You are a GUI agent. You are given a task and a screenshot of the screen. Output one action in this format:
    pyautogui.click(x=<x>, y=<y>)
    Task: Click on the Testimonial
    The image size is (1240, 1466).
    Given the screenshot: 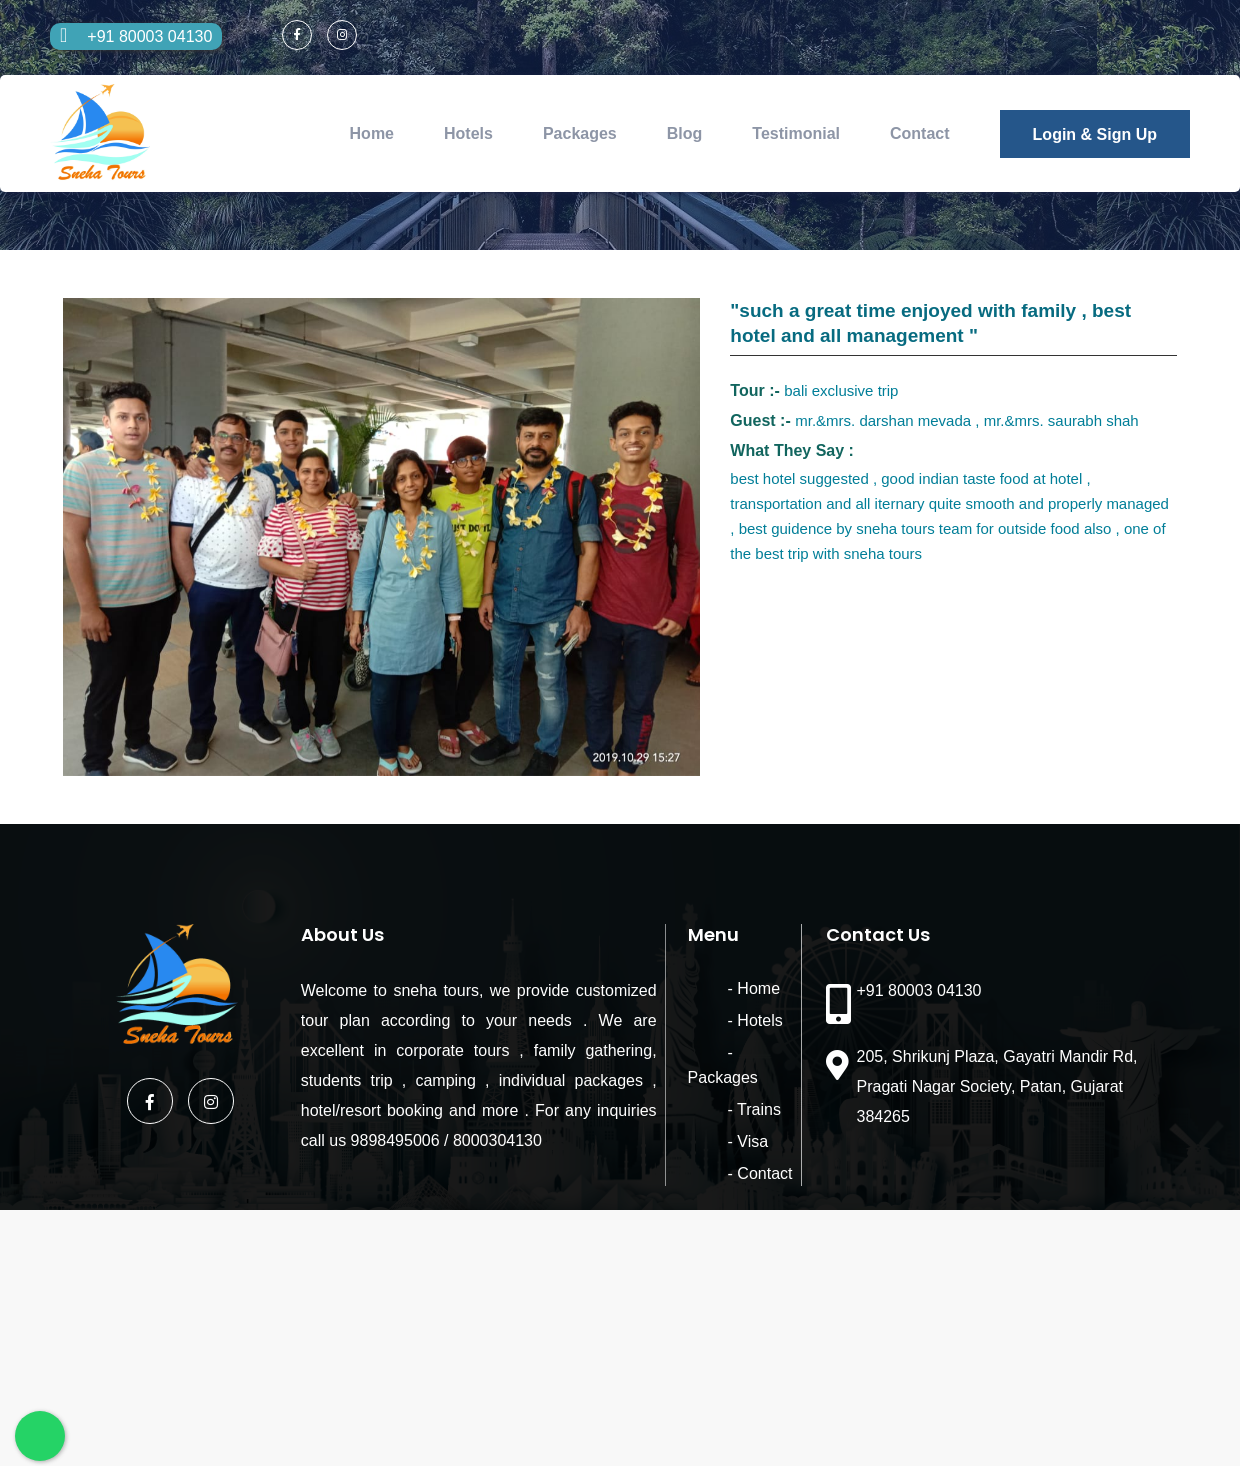 What is the action you would take?
    pyautogui.click(x=796, y=133)
    